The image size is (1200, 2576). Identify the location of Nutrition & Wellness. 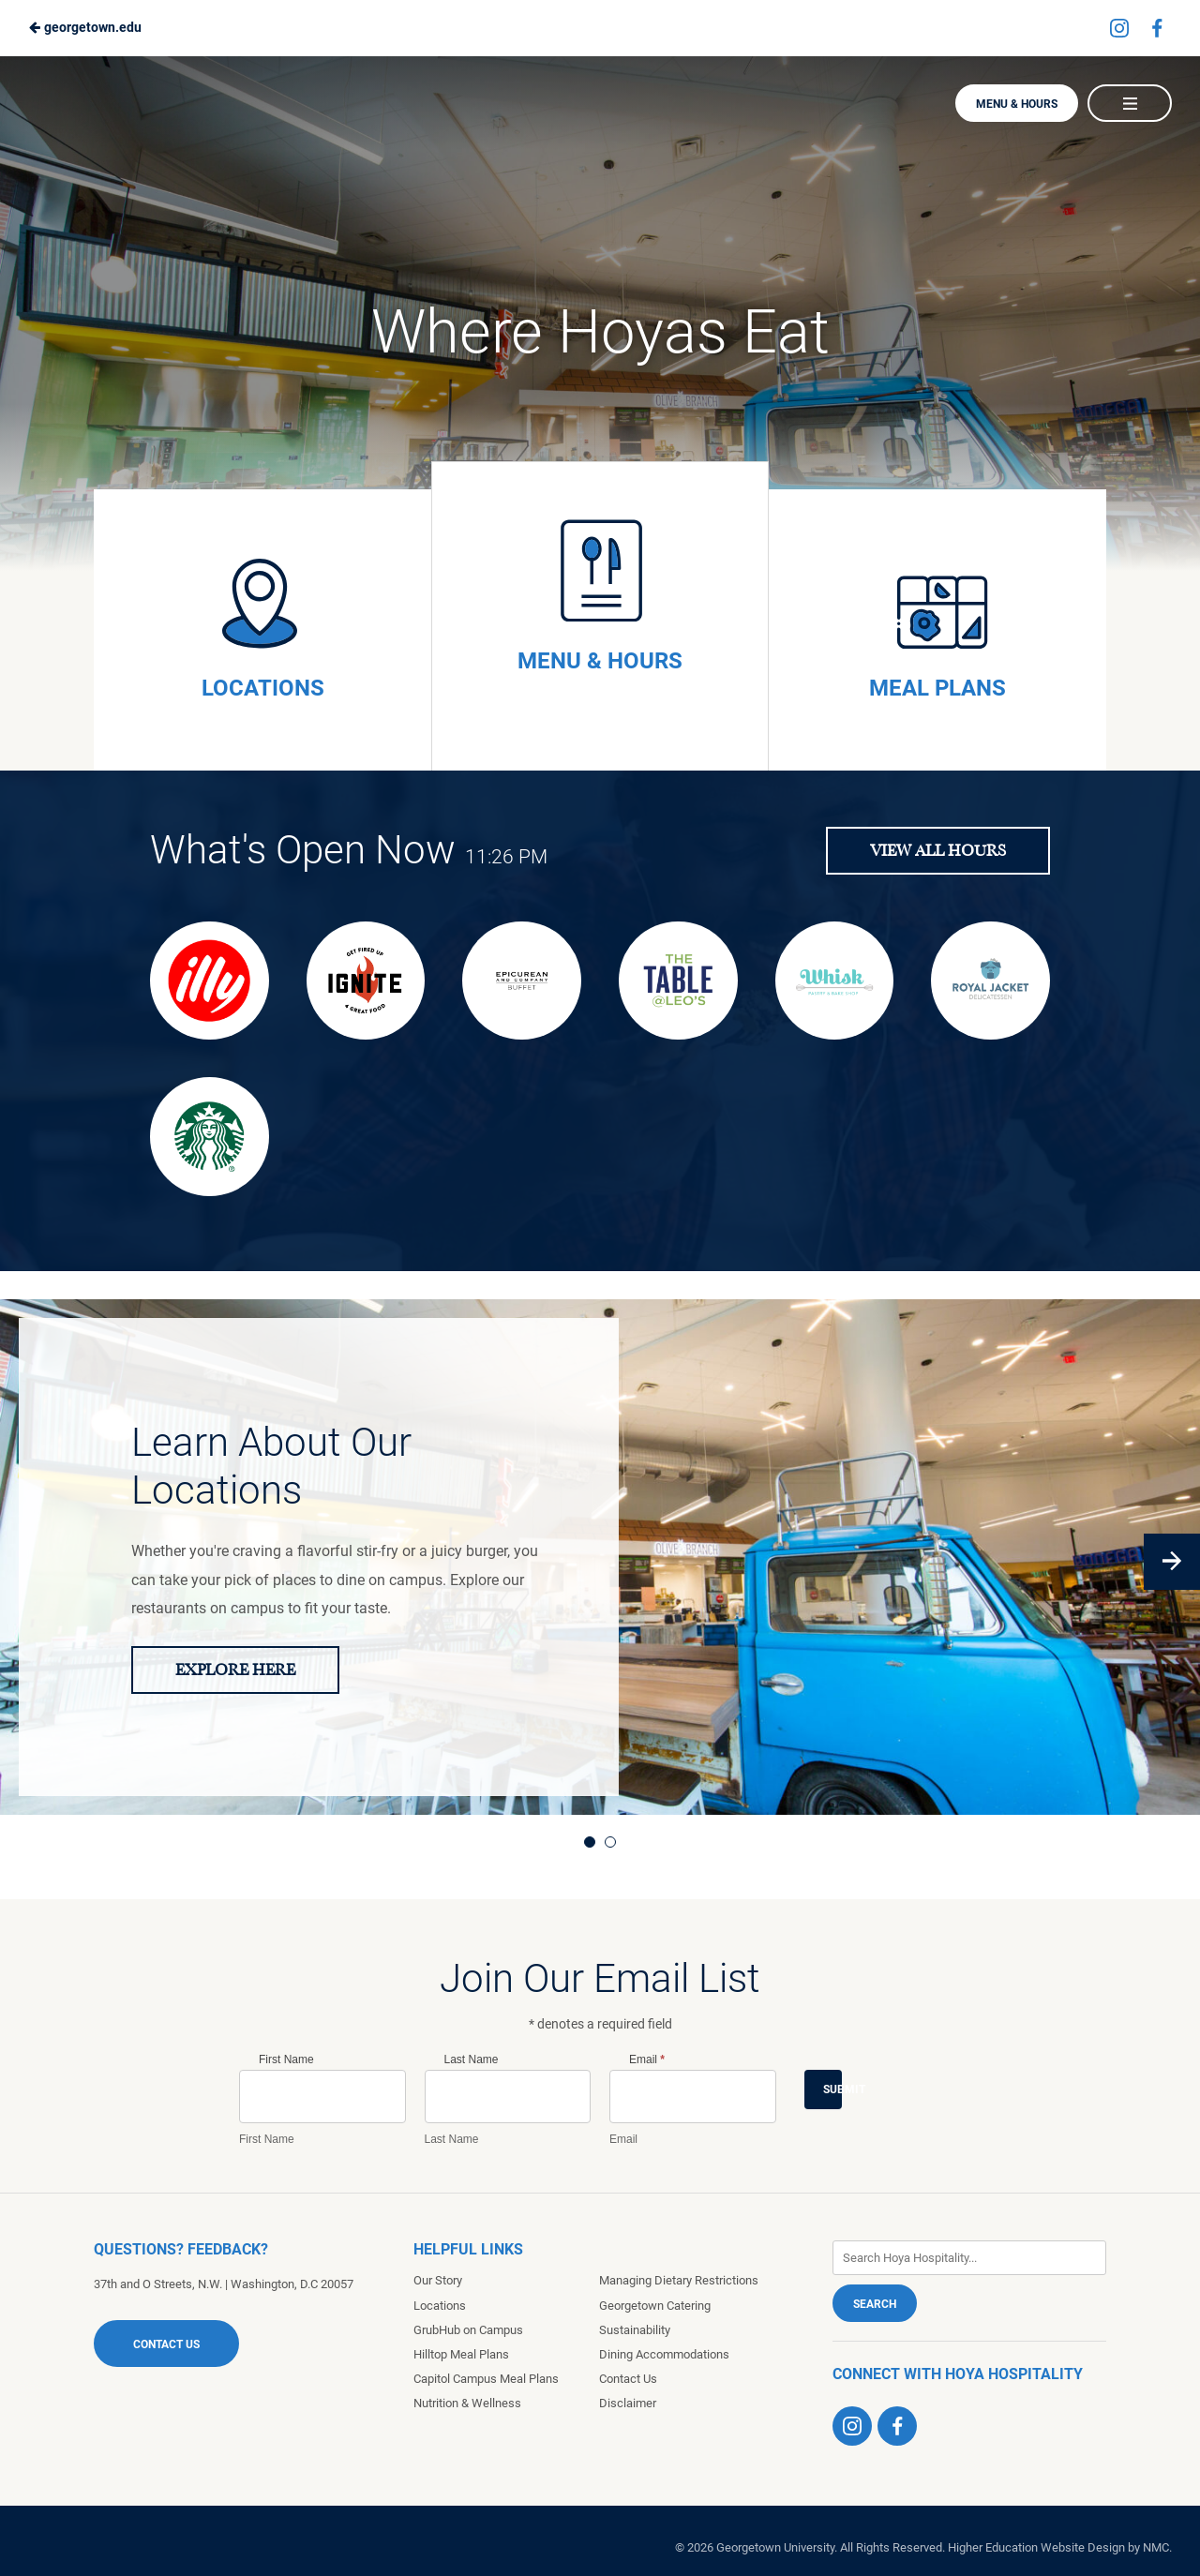
(467, 2403).